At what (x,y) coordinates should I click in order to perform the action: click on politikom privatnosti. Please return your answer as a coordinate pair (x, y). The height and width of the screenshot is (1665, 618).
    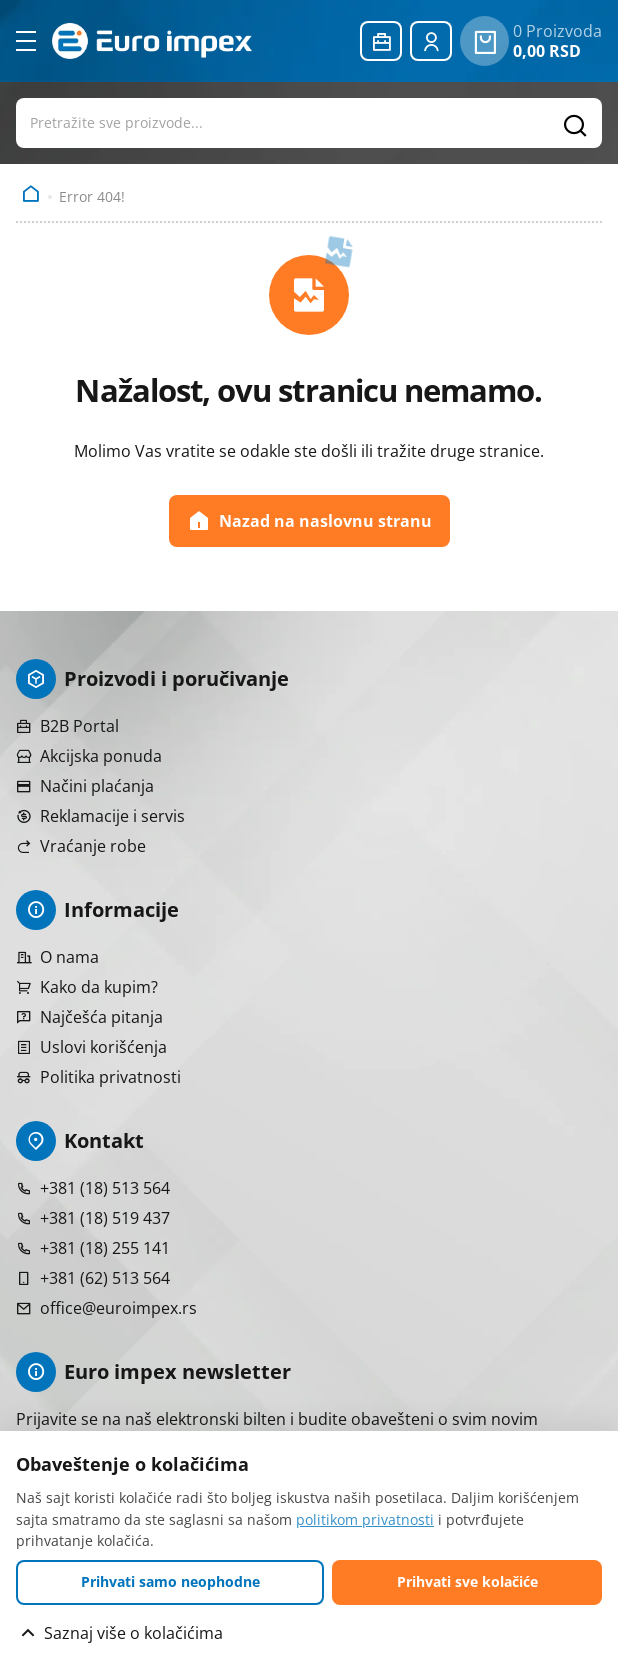
    Looking at the image, I should click on (365, 1519).